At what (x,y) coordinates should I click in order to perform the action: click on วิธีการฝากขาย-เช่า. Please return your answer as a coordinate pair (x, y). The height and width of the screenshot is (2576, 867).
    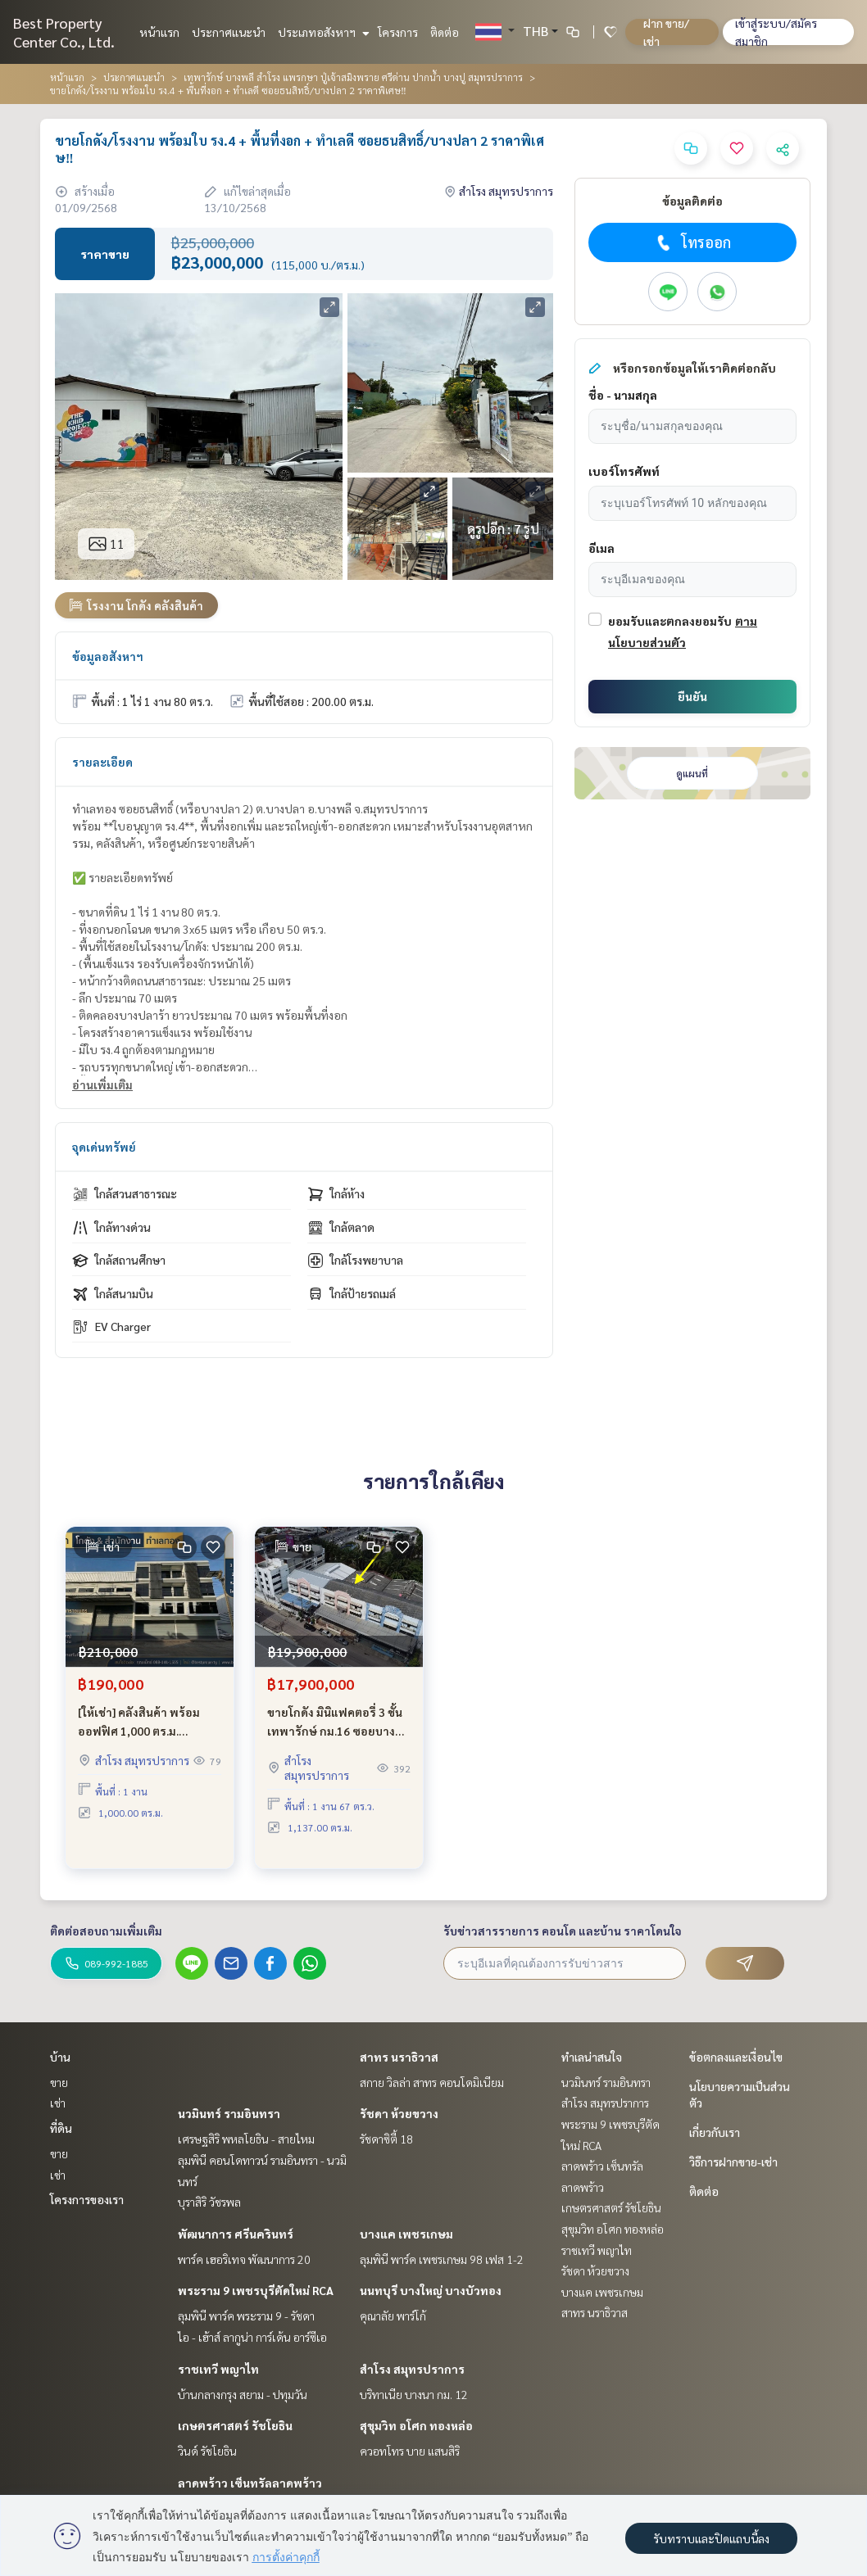
    Looking at the image, I should click on (733, 2161).